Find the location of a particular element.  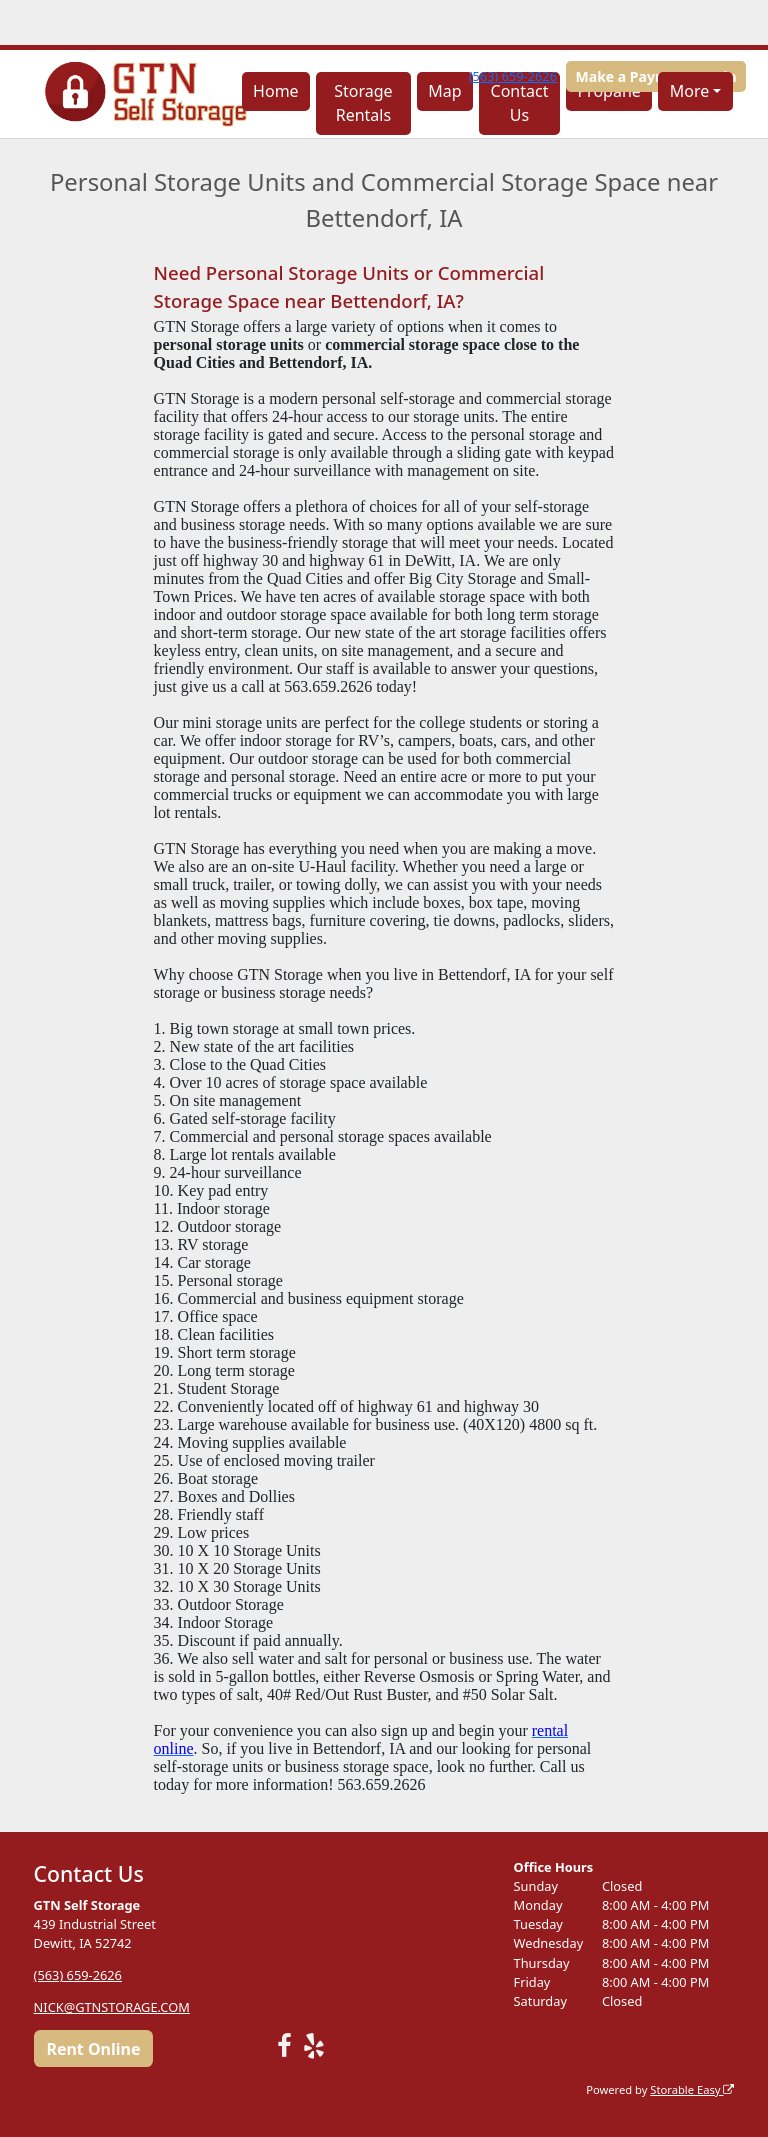

Storable Easy is located at coordinates (692, 2089).